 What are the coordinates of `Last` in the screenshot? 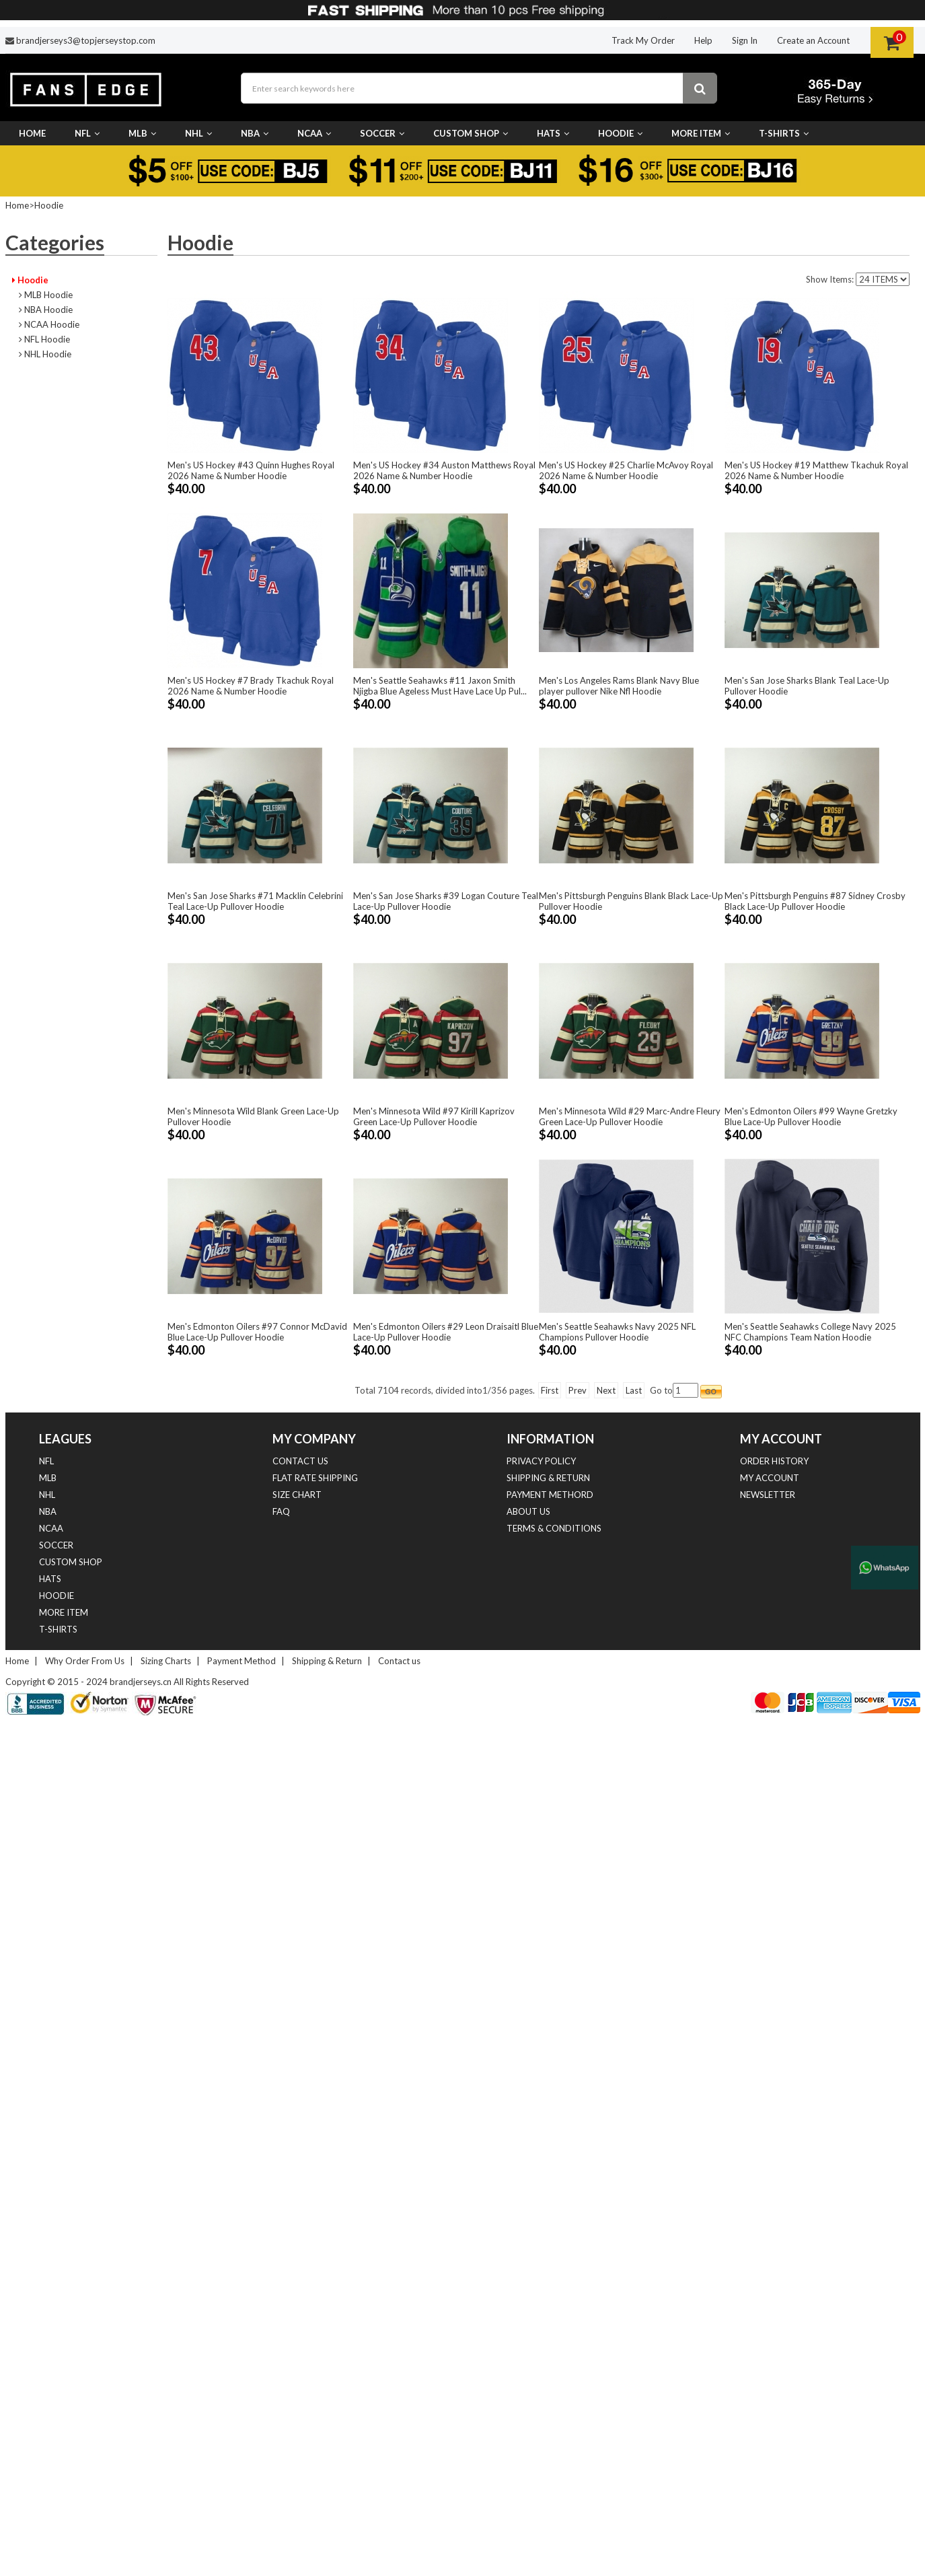 It's located at (634, 1390).